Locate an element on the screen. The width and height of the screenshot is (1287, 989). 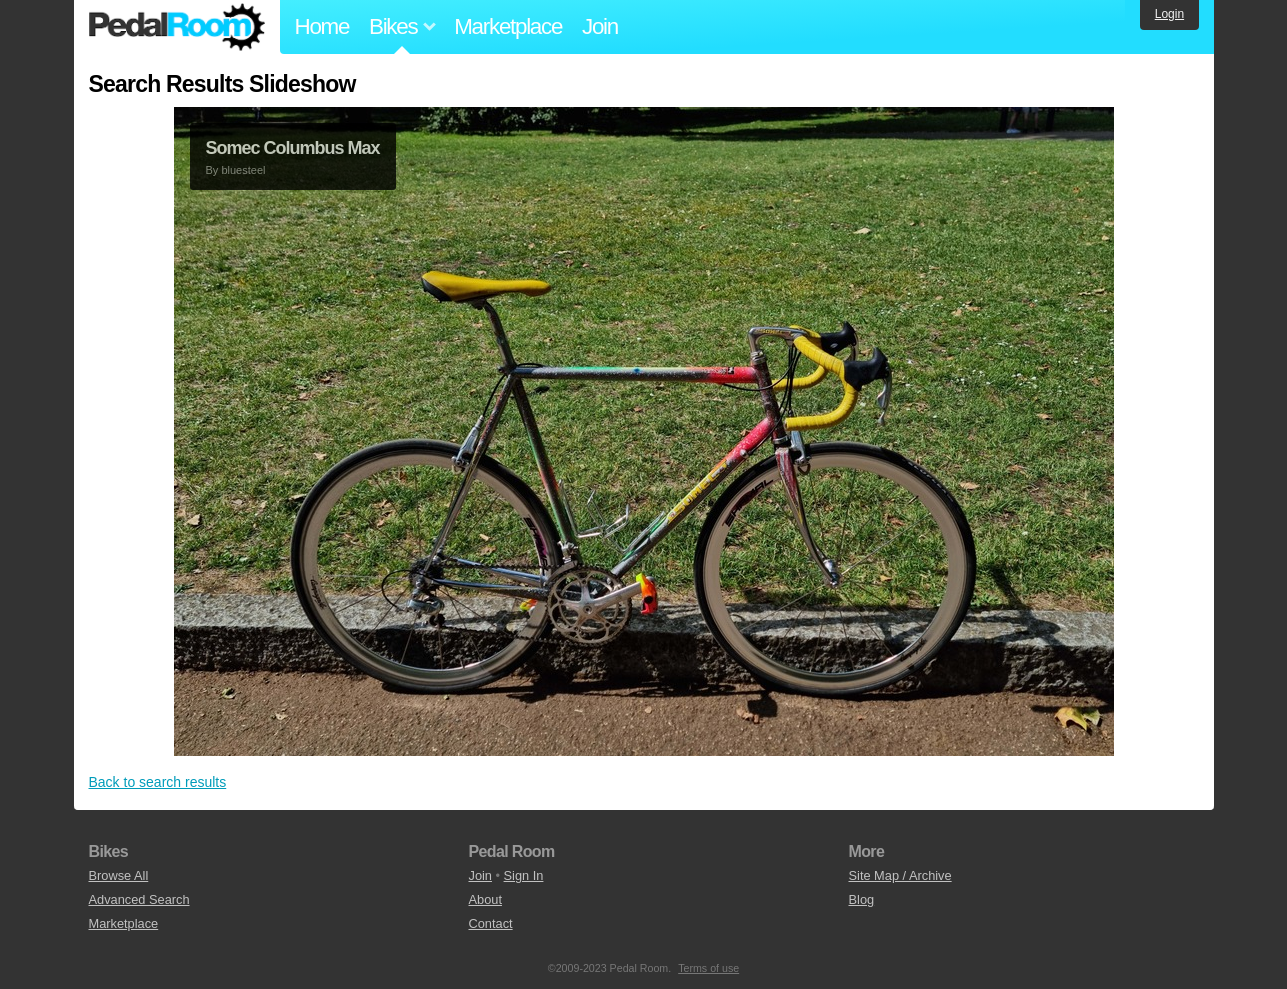
Login is located at coordinates (1169, 14).